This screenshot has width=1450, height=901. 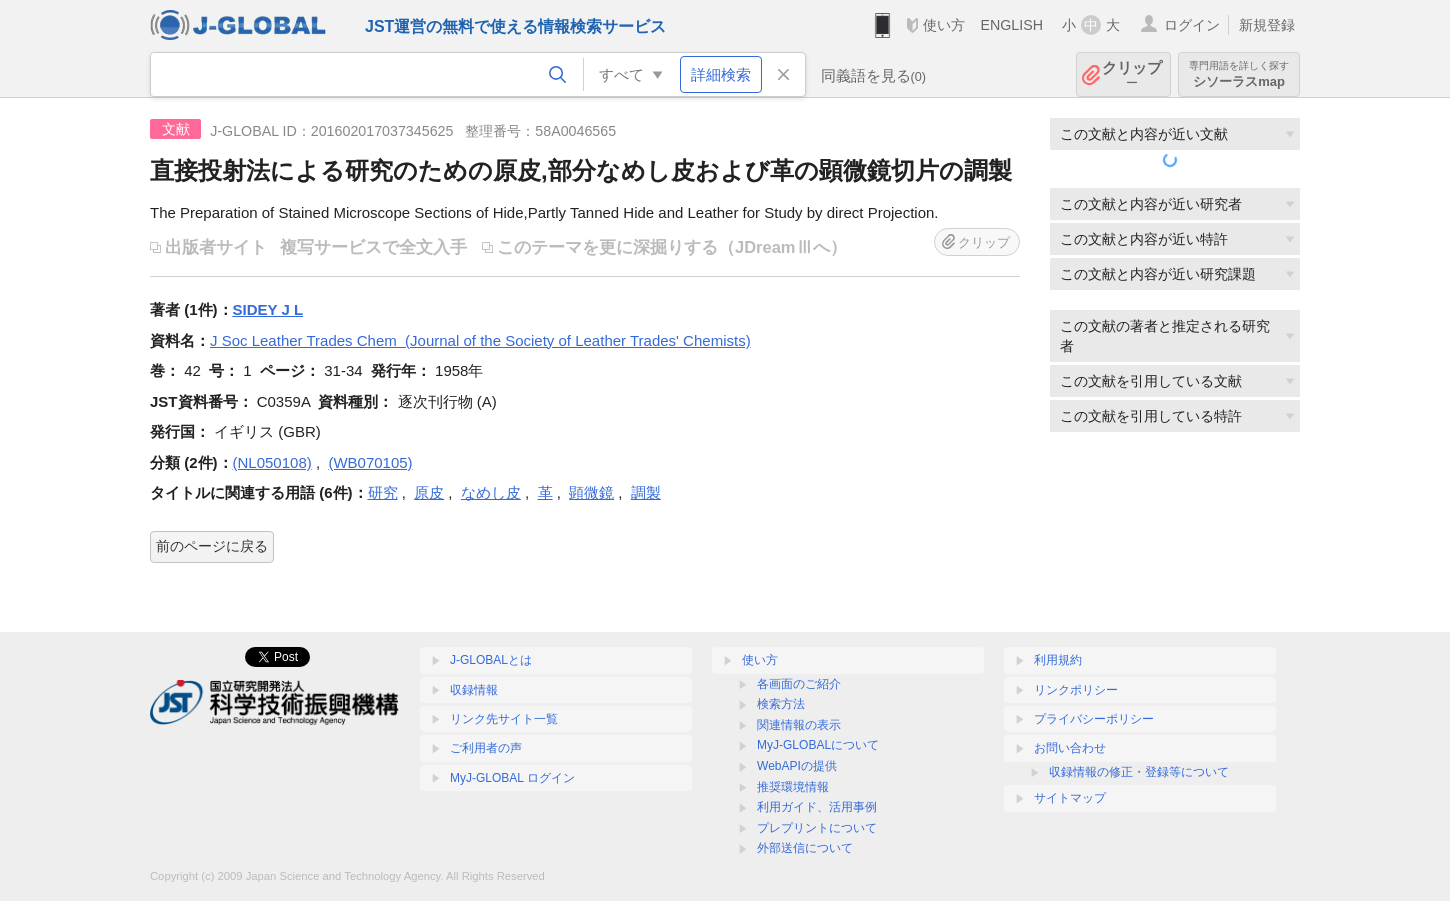 I want to click on 研究, so click(x=383, y=492).